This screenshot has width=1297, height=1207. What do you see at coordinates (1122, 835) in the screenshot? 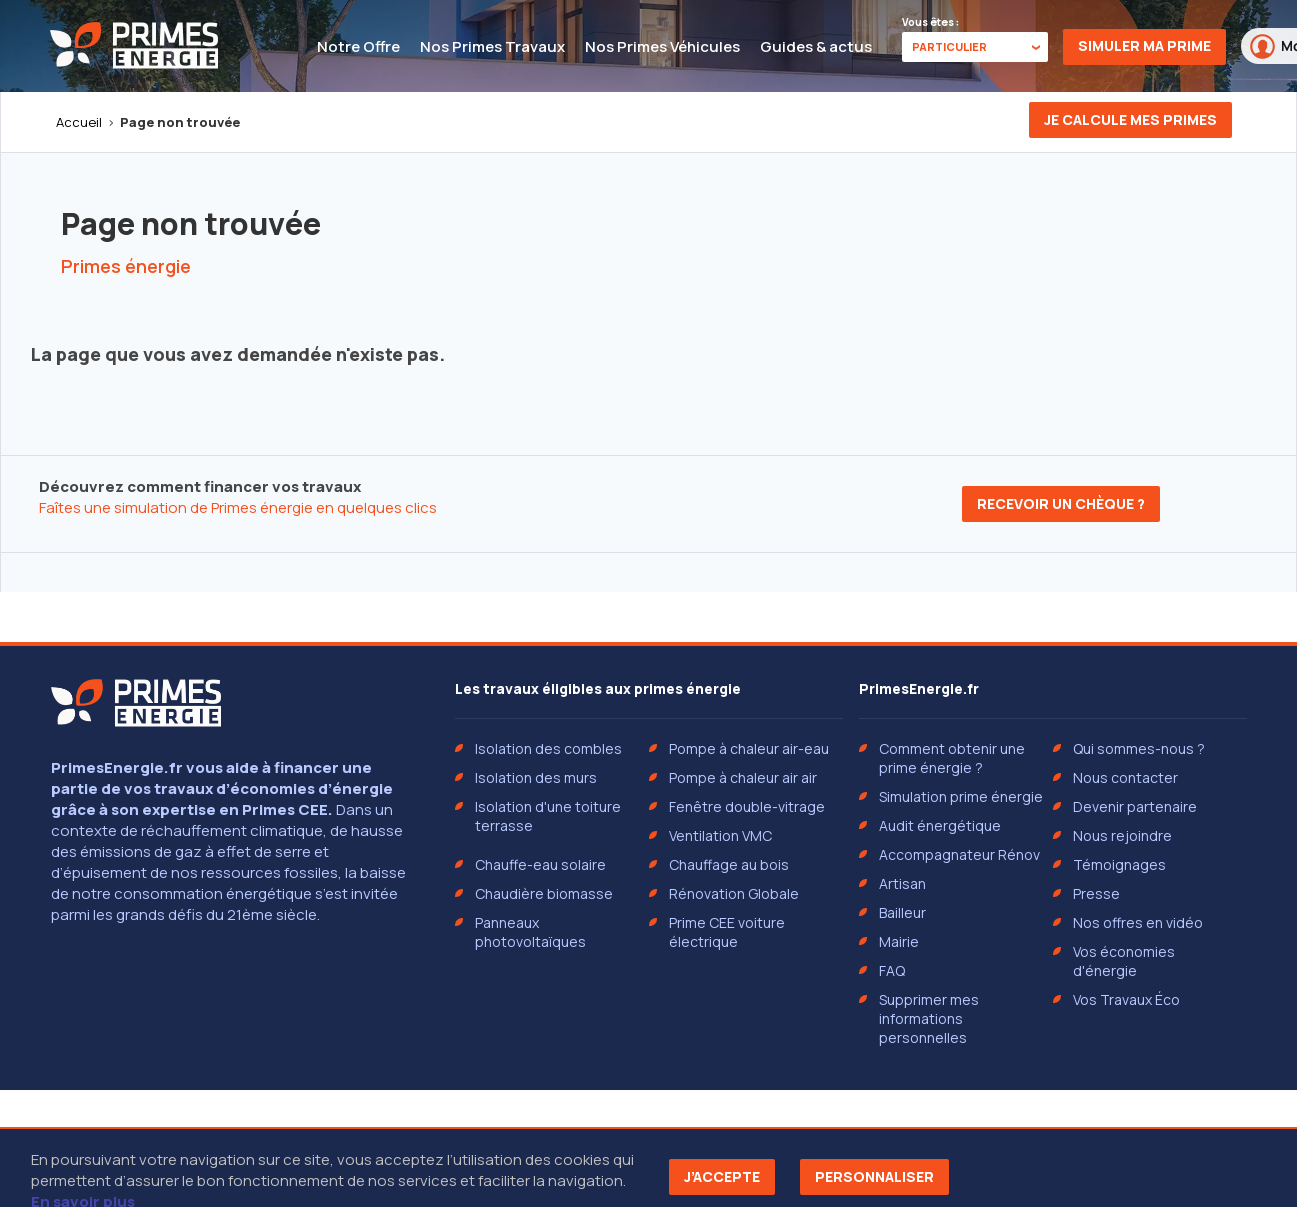
I see `Nous rejoindre` at bounding box center [1122, 835].